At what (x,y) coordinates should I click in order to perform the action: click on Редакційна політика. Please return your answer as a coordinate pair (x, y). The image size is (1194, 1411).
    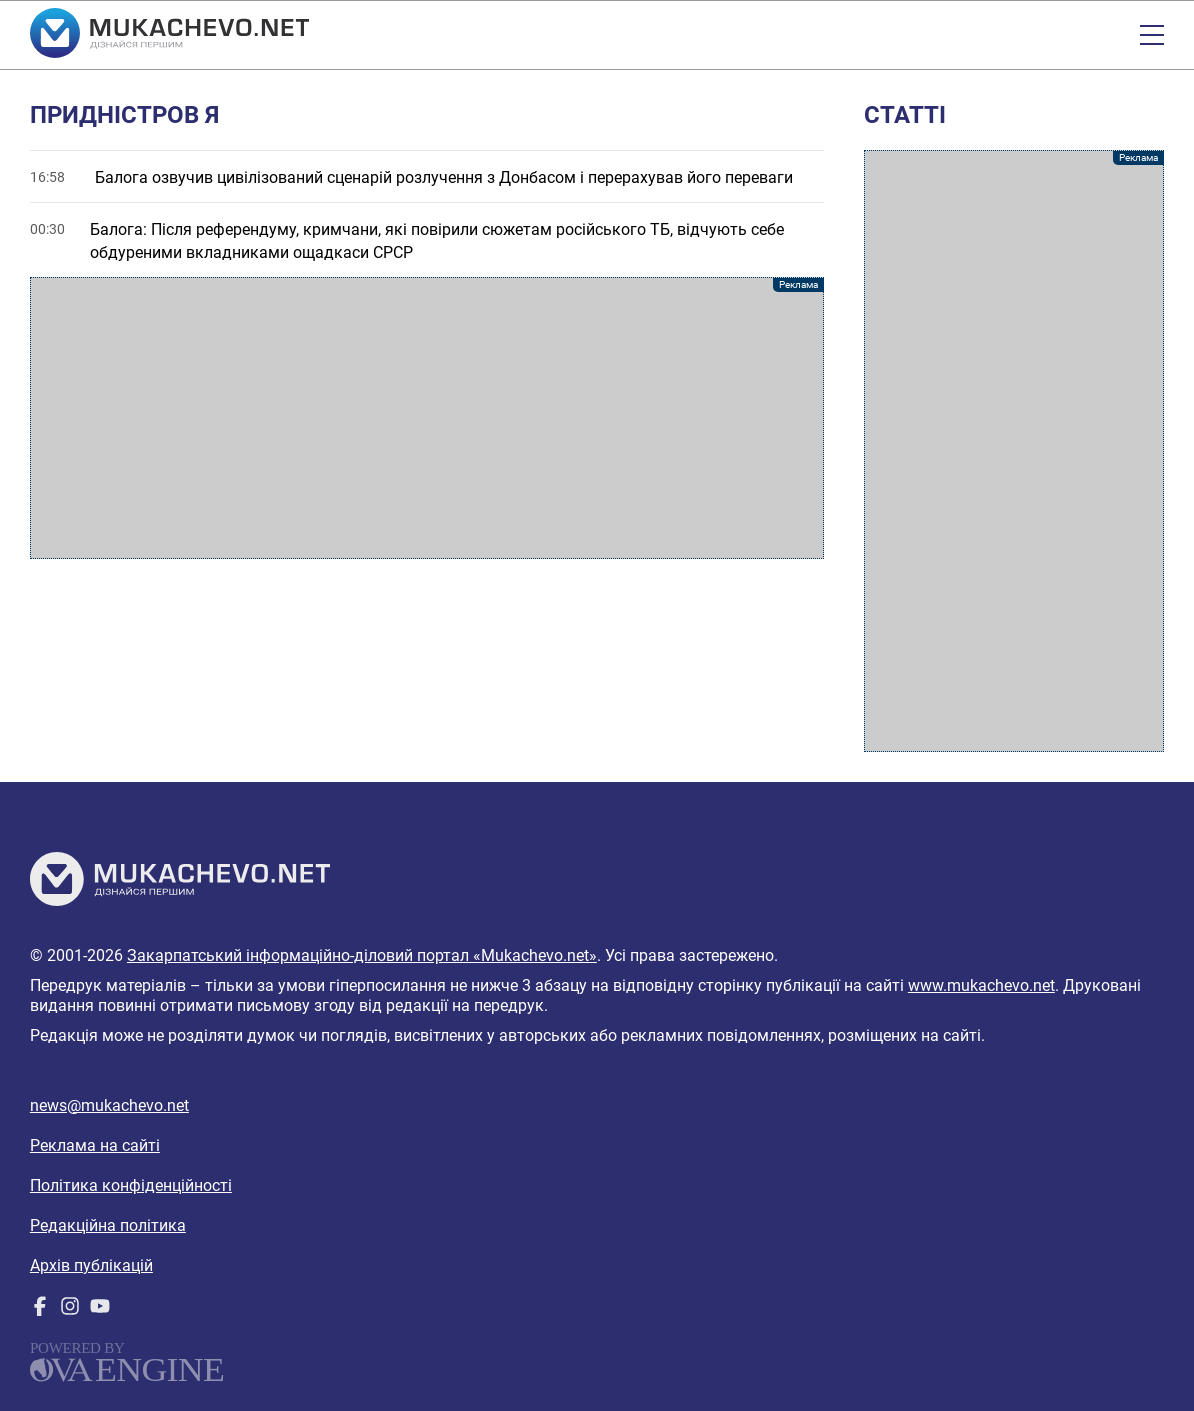
    Looking at the image, I should click on (108, 1225).